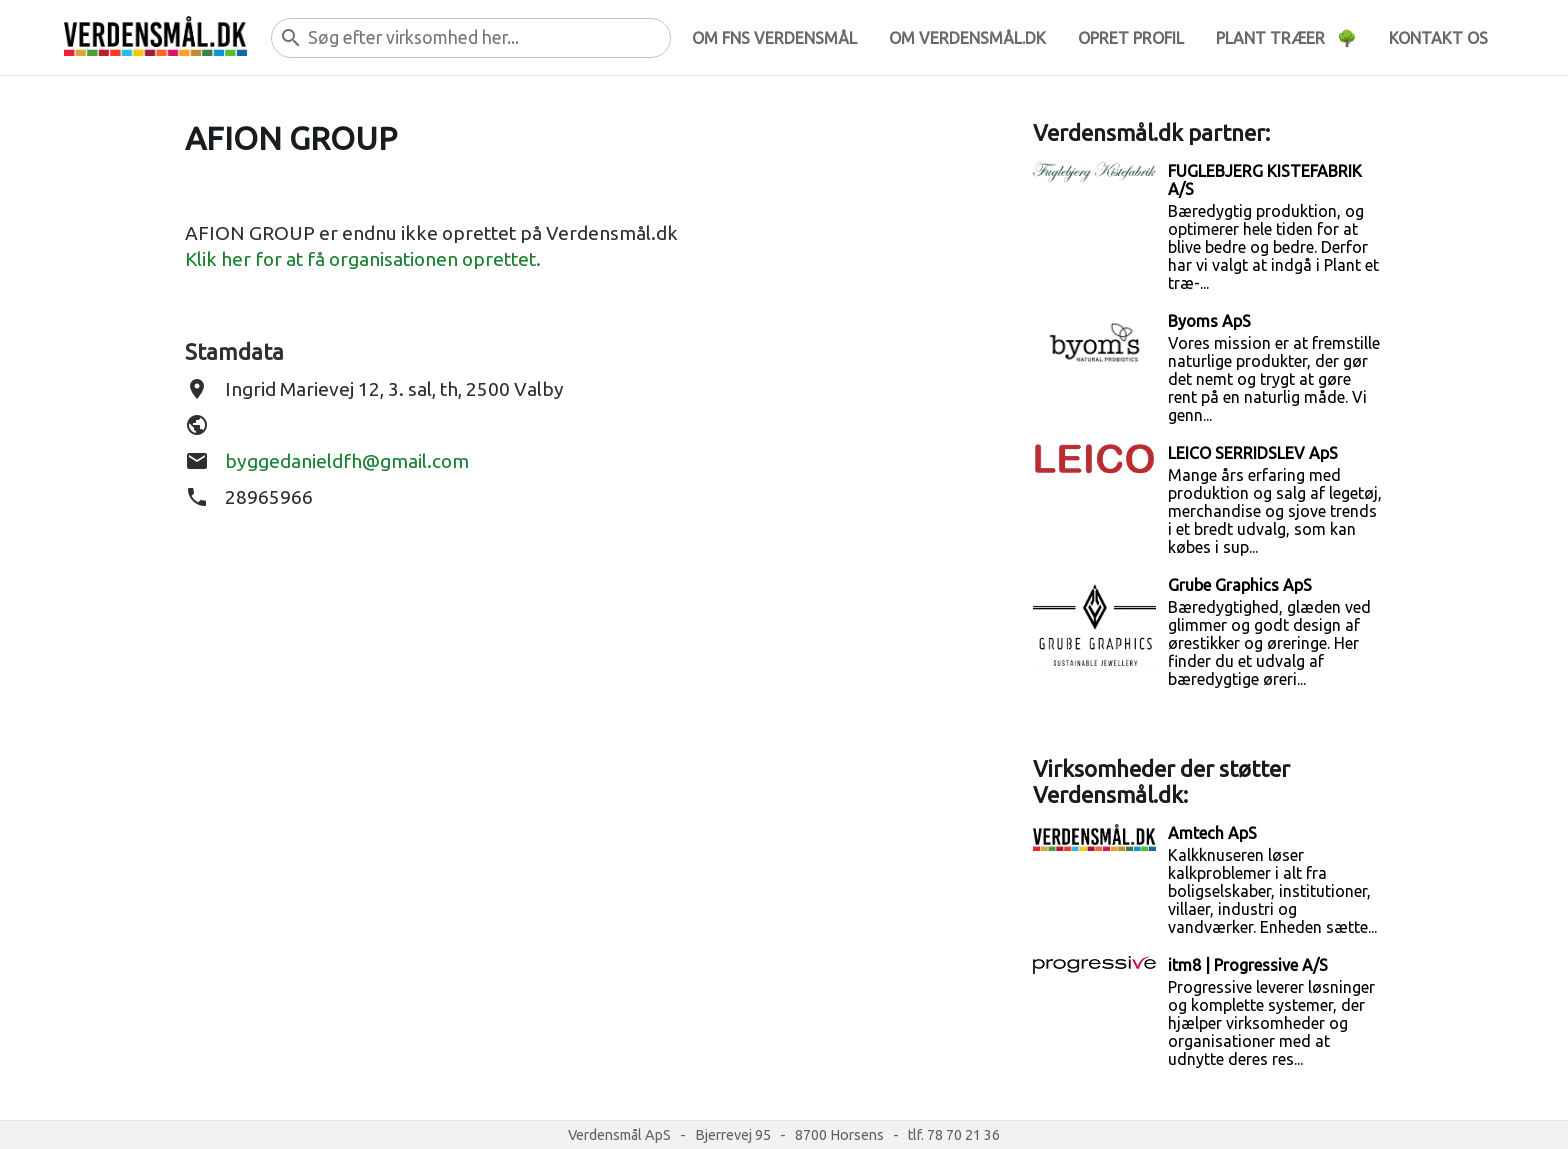 Image resolution: width=1568 pixels, height=1149 pixels. What do you see at coordinates (1131, 38) in the screenshot?
I see `Opret profil` at bounding box center [1131, 38].